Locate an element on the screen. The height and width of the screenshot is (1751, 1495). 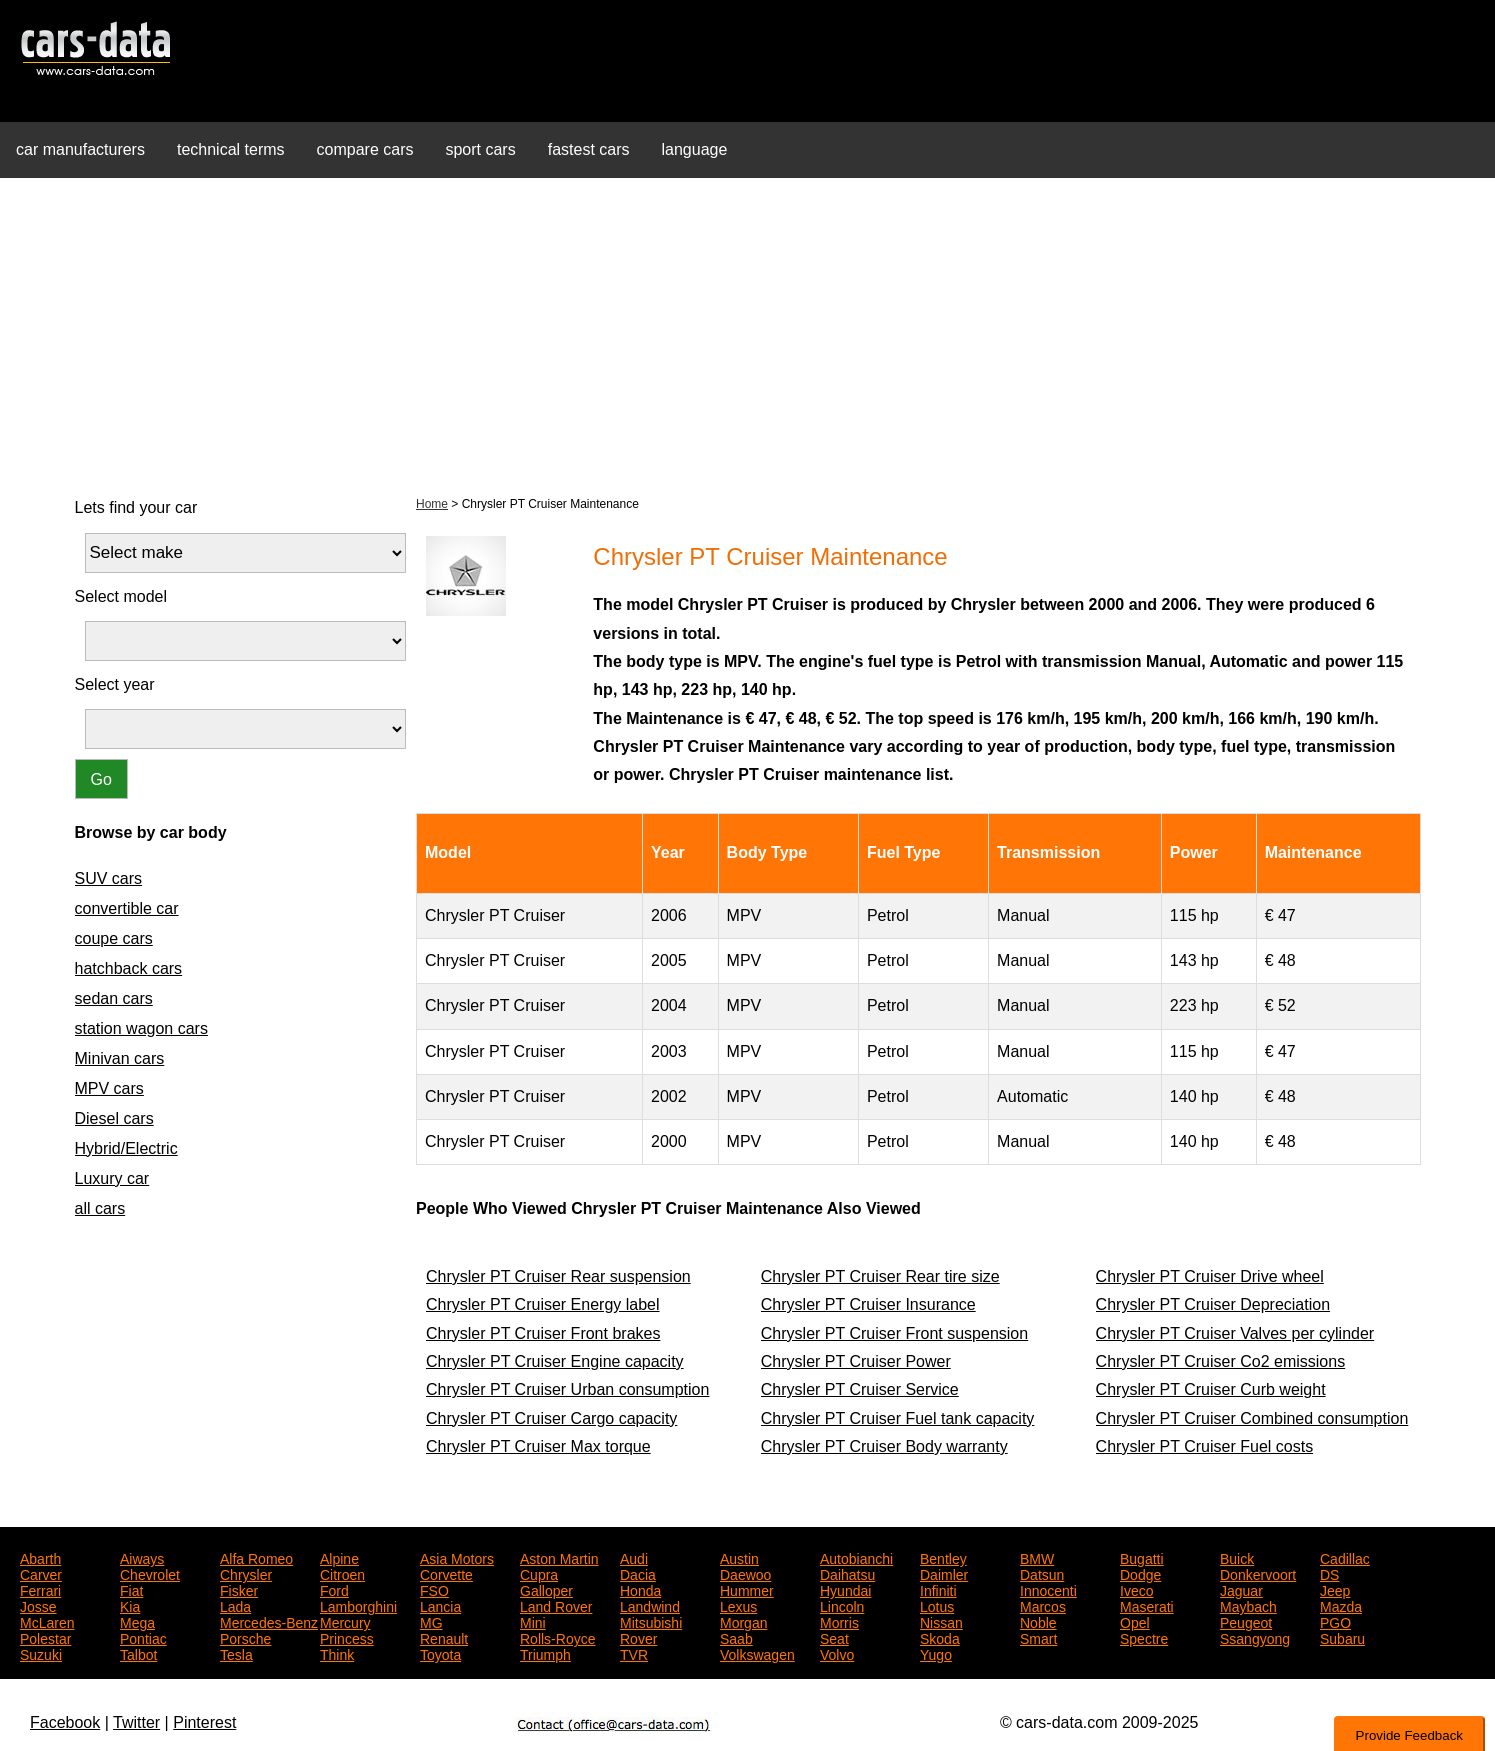
Ford is located at coordinates (334, 1589).